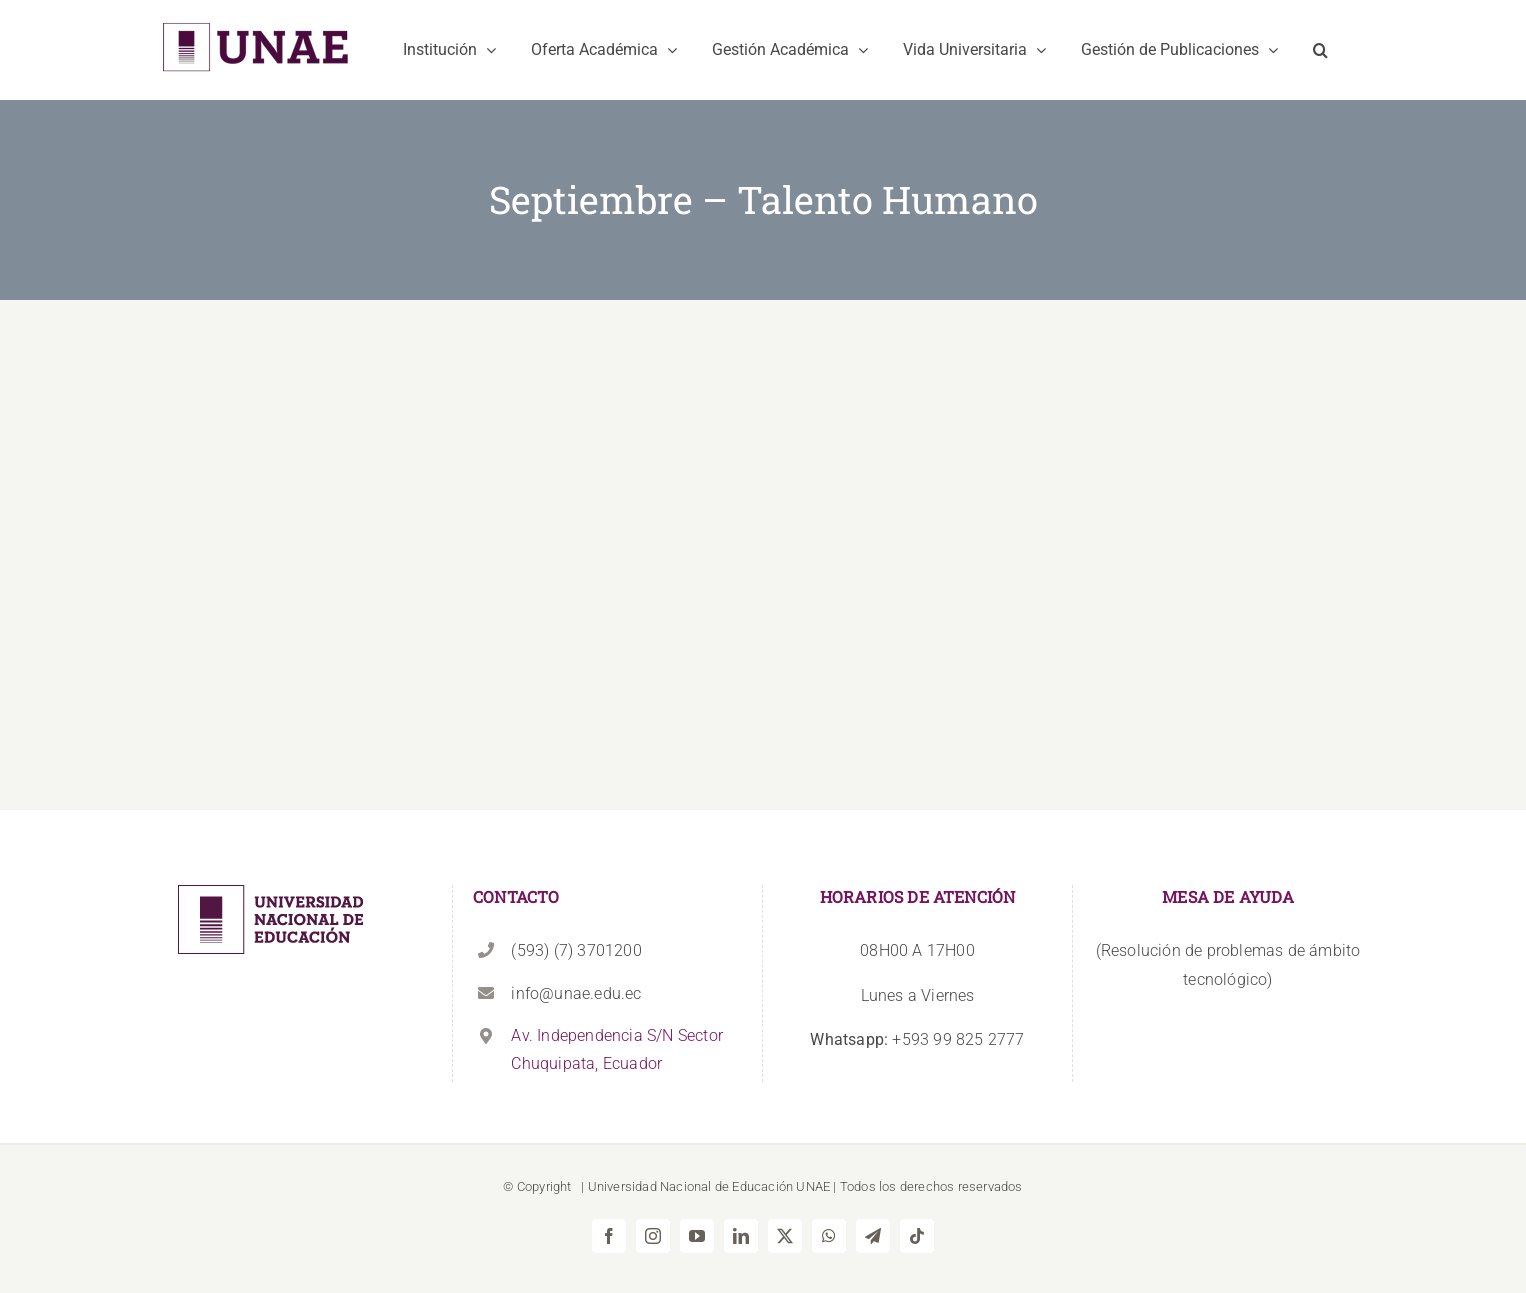 Image resolution: width=1526 pixels, height=1293 pixels. Describe the element at coordinates (1320, 50) in the screenshot. I see `[button]` at that location.